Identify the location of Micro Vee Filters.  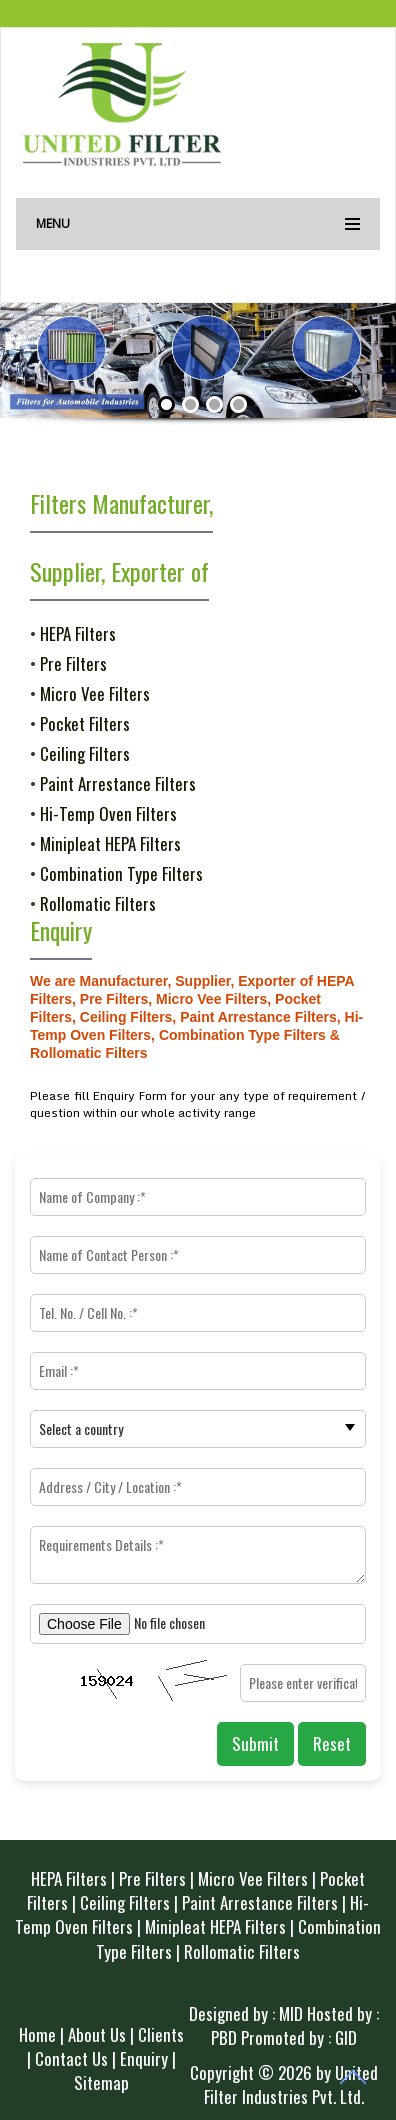
(95, 693).